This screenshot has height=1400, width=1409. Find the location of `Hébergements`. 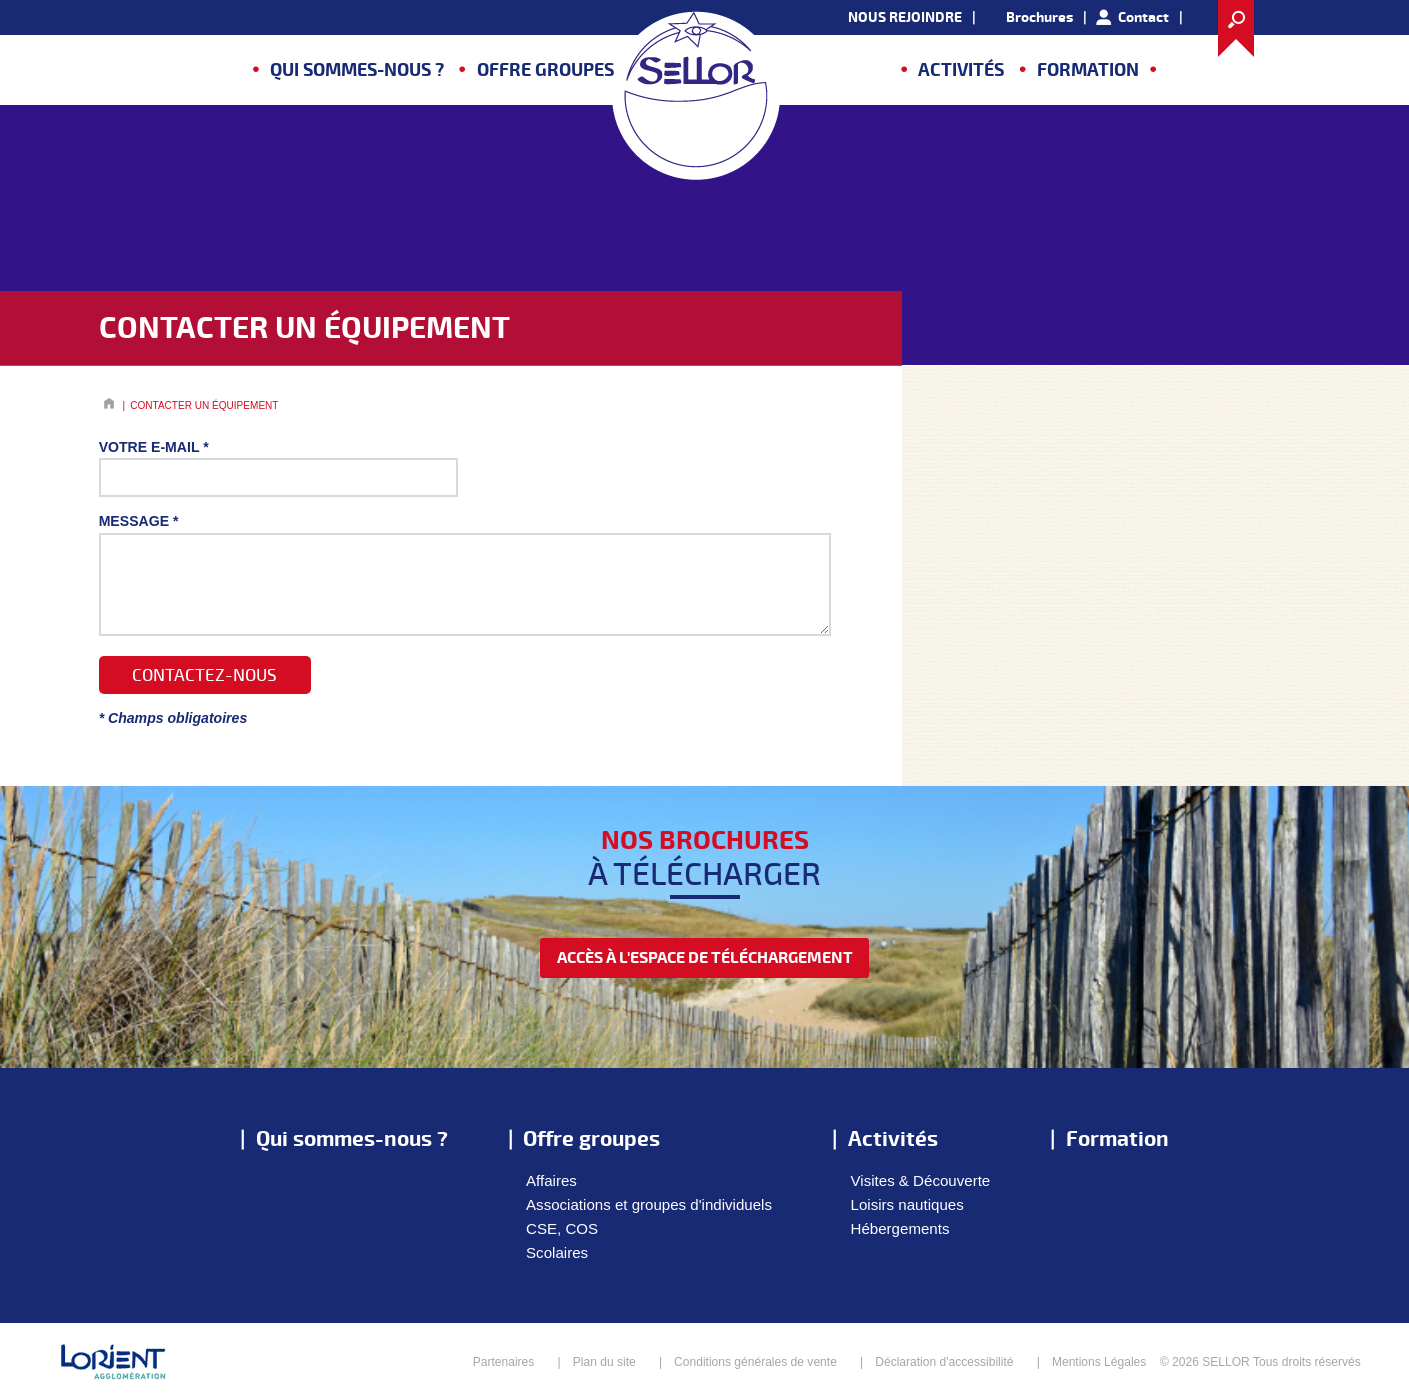

Hébergements is located at coordinates (900, 1228).